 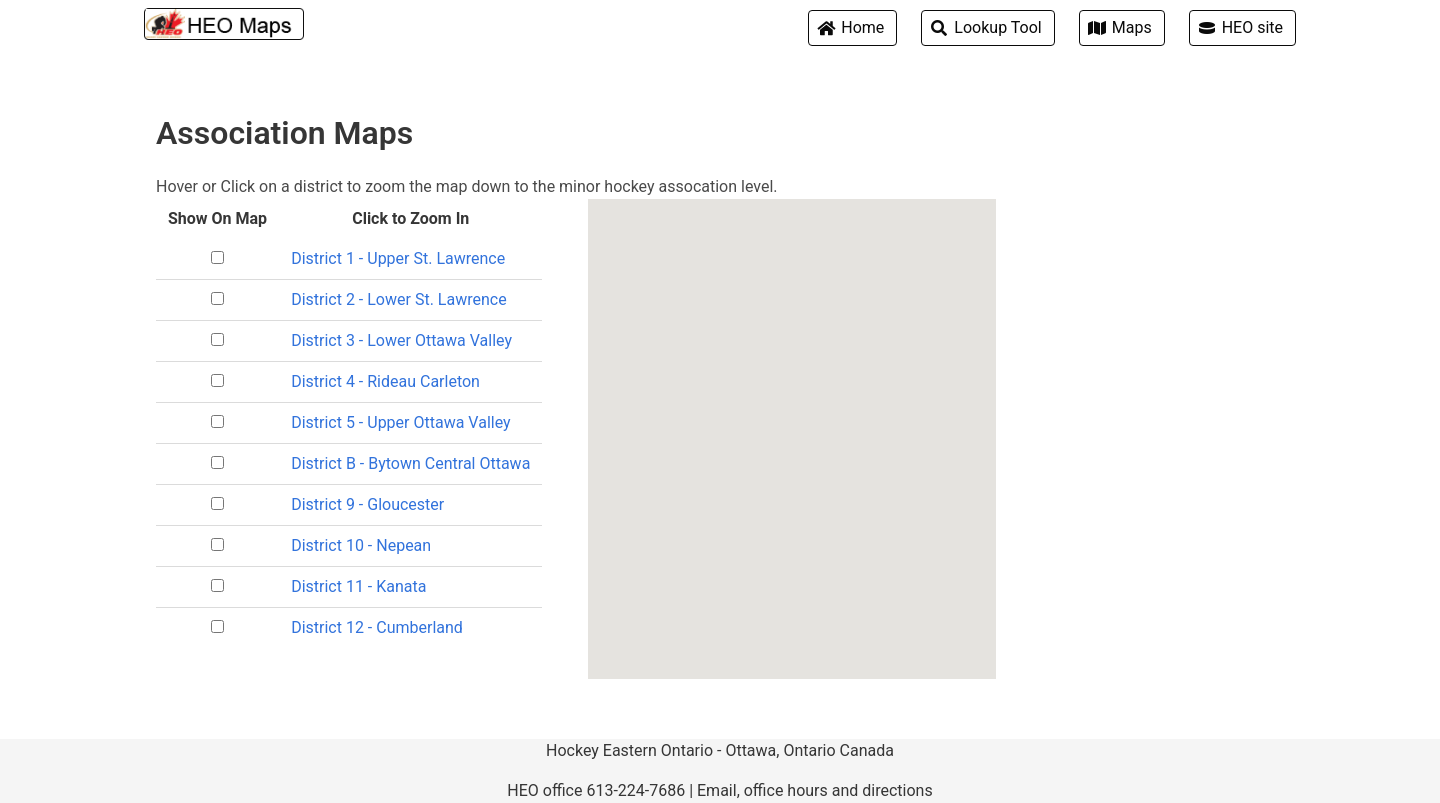 I want to click on District 11 - Kanata, so click(x=358, y=586).